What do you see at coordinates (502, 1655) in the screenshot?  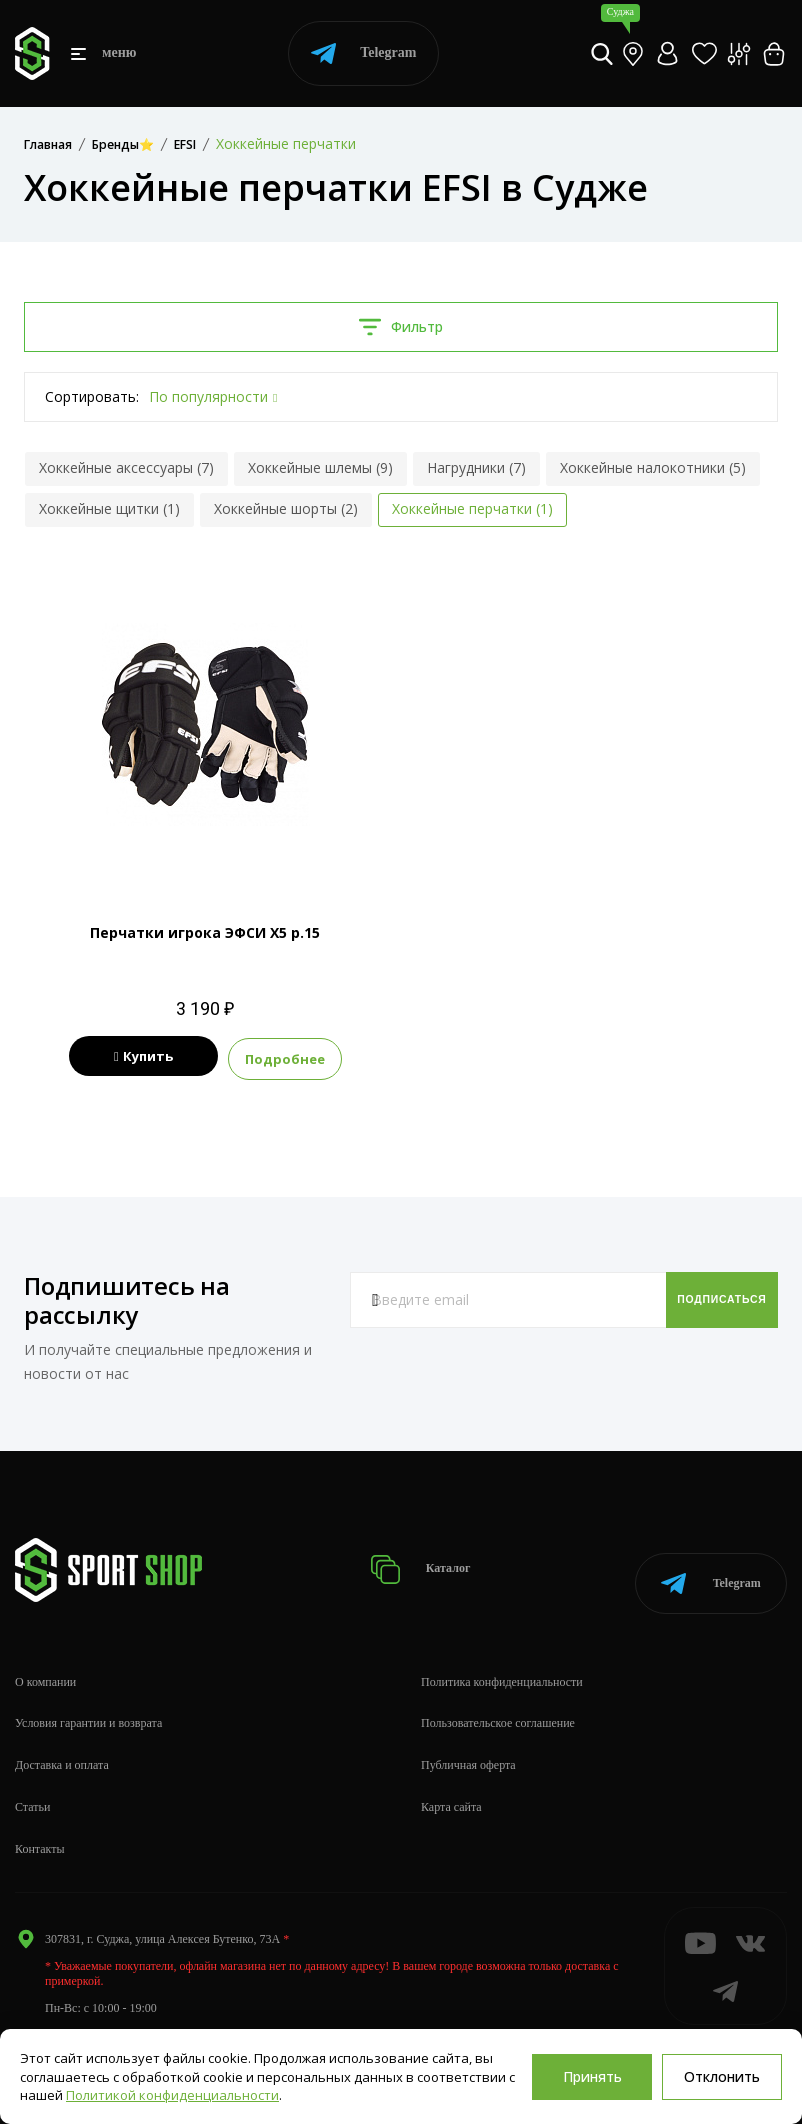 I see `Политика конфиденциальности` at bounding box center [502, 1655].